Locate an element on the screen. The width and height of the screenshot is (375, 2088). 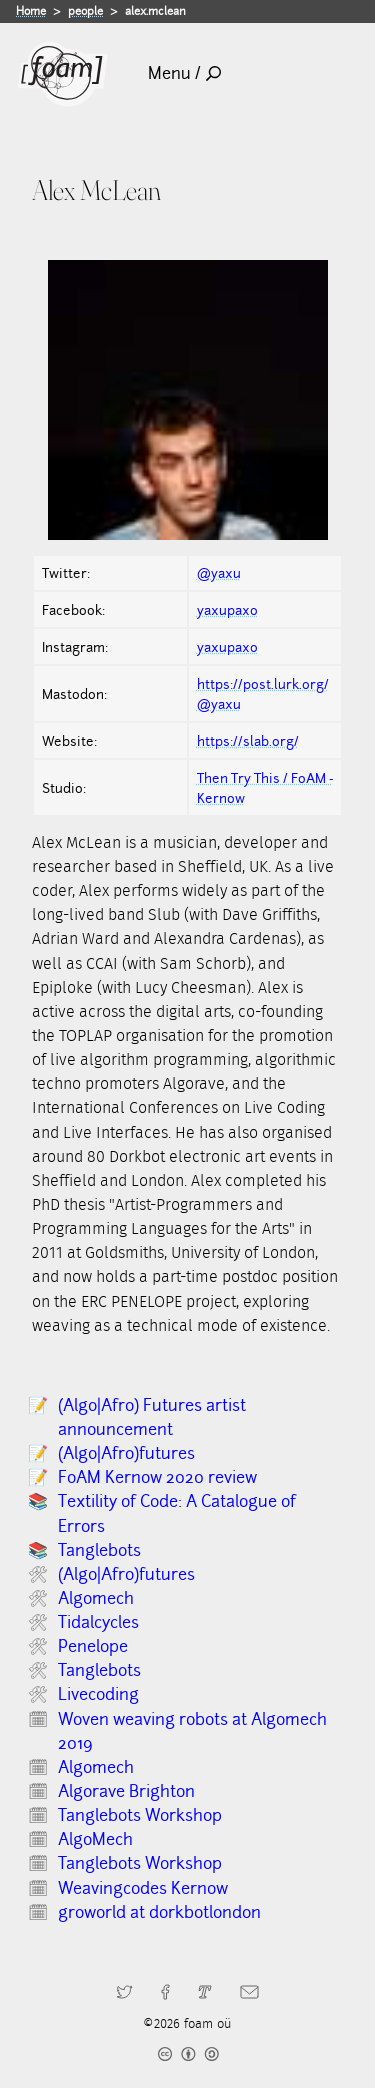
Algorave Brighton is located at coordinates (126, 1791).